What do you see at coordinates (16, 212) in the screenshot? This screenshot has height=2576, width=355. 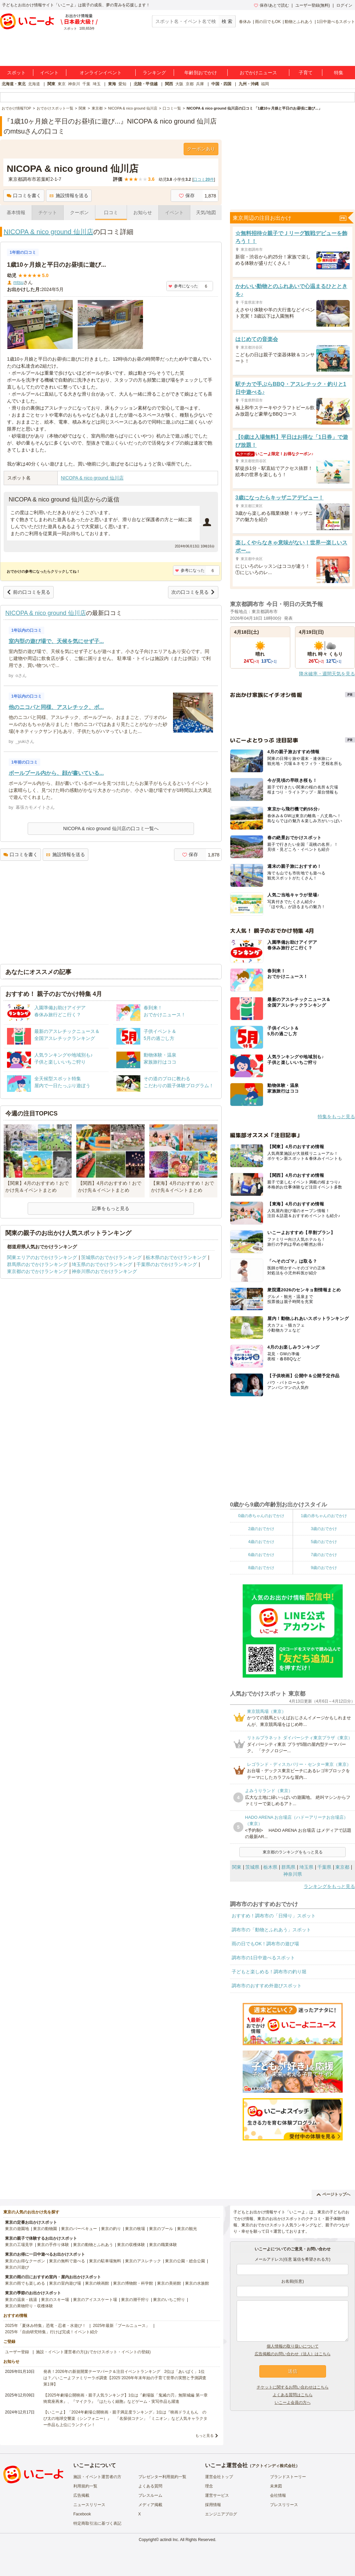 I see `基本情報` at bounding box center [16, 212].